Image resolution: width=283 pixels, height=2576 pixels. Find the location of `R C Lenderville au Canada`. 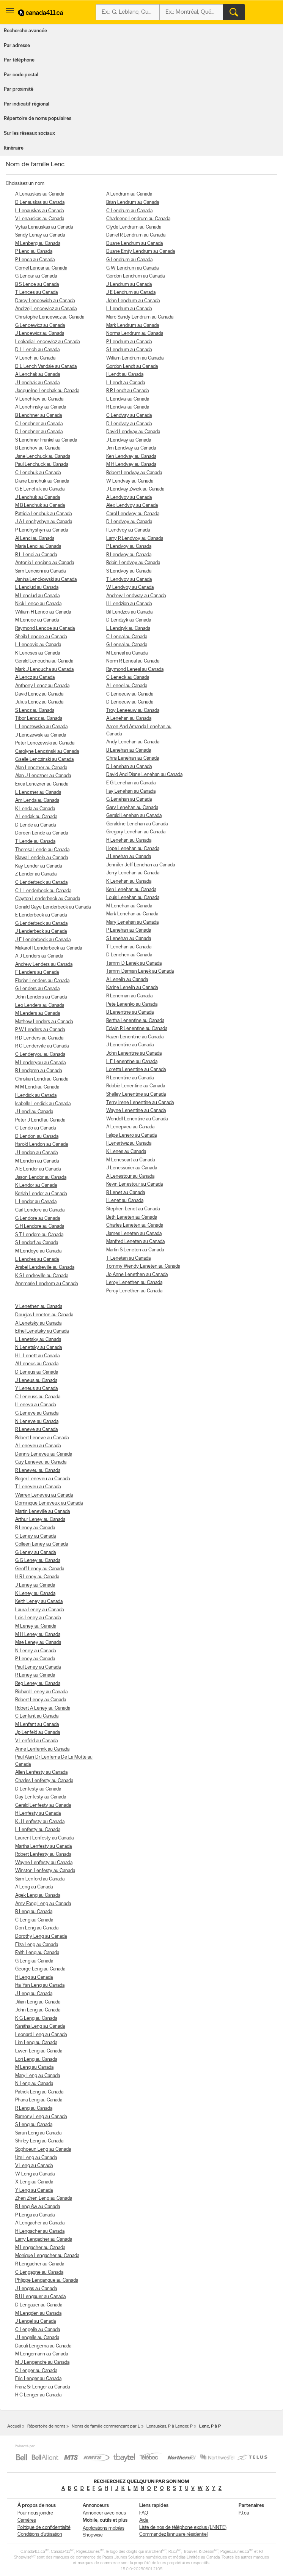

R C Lenderville au Canada is located at coordinates (42, 1046).